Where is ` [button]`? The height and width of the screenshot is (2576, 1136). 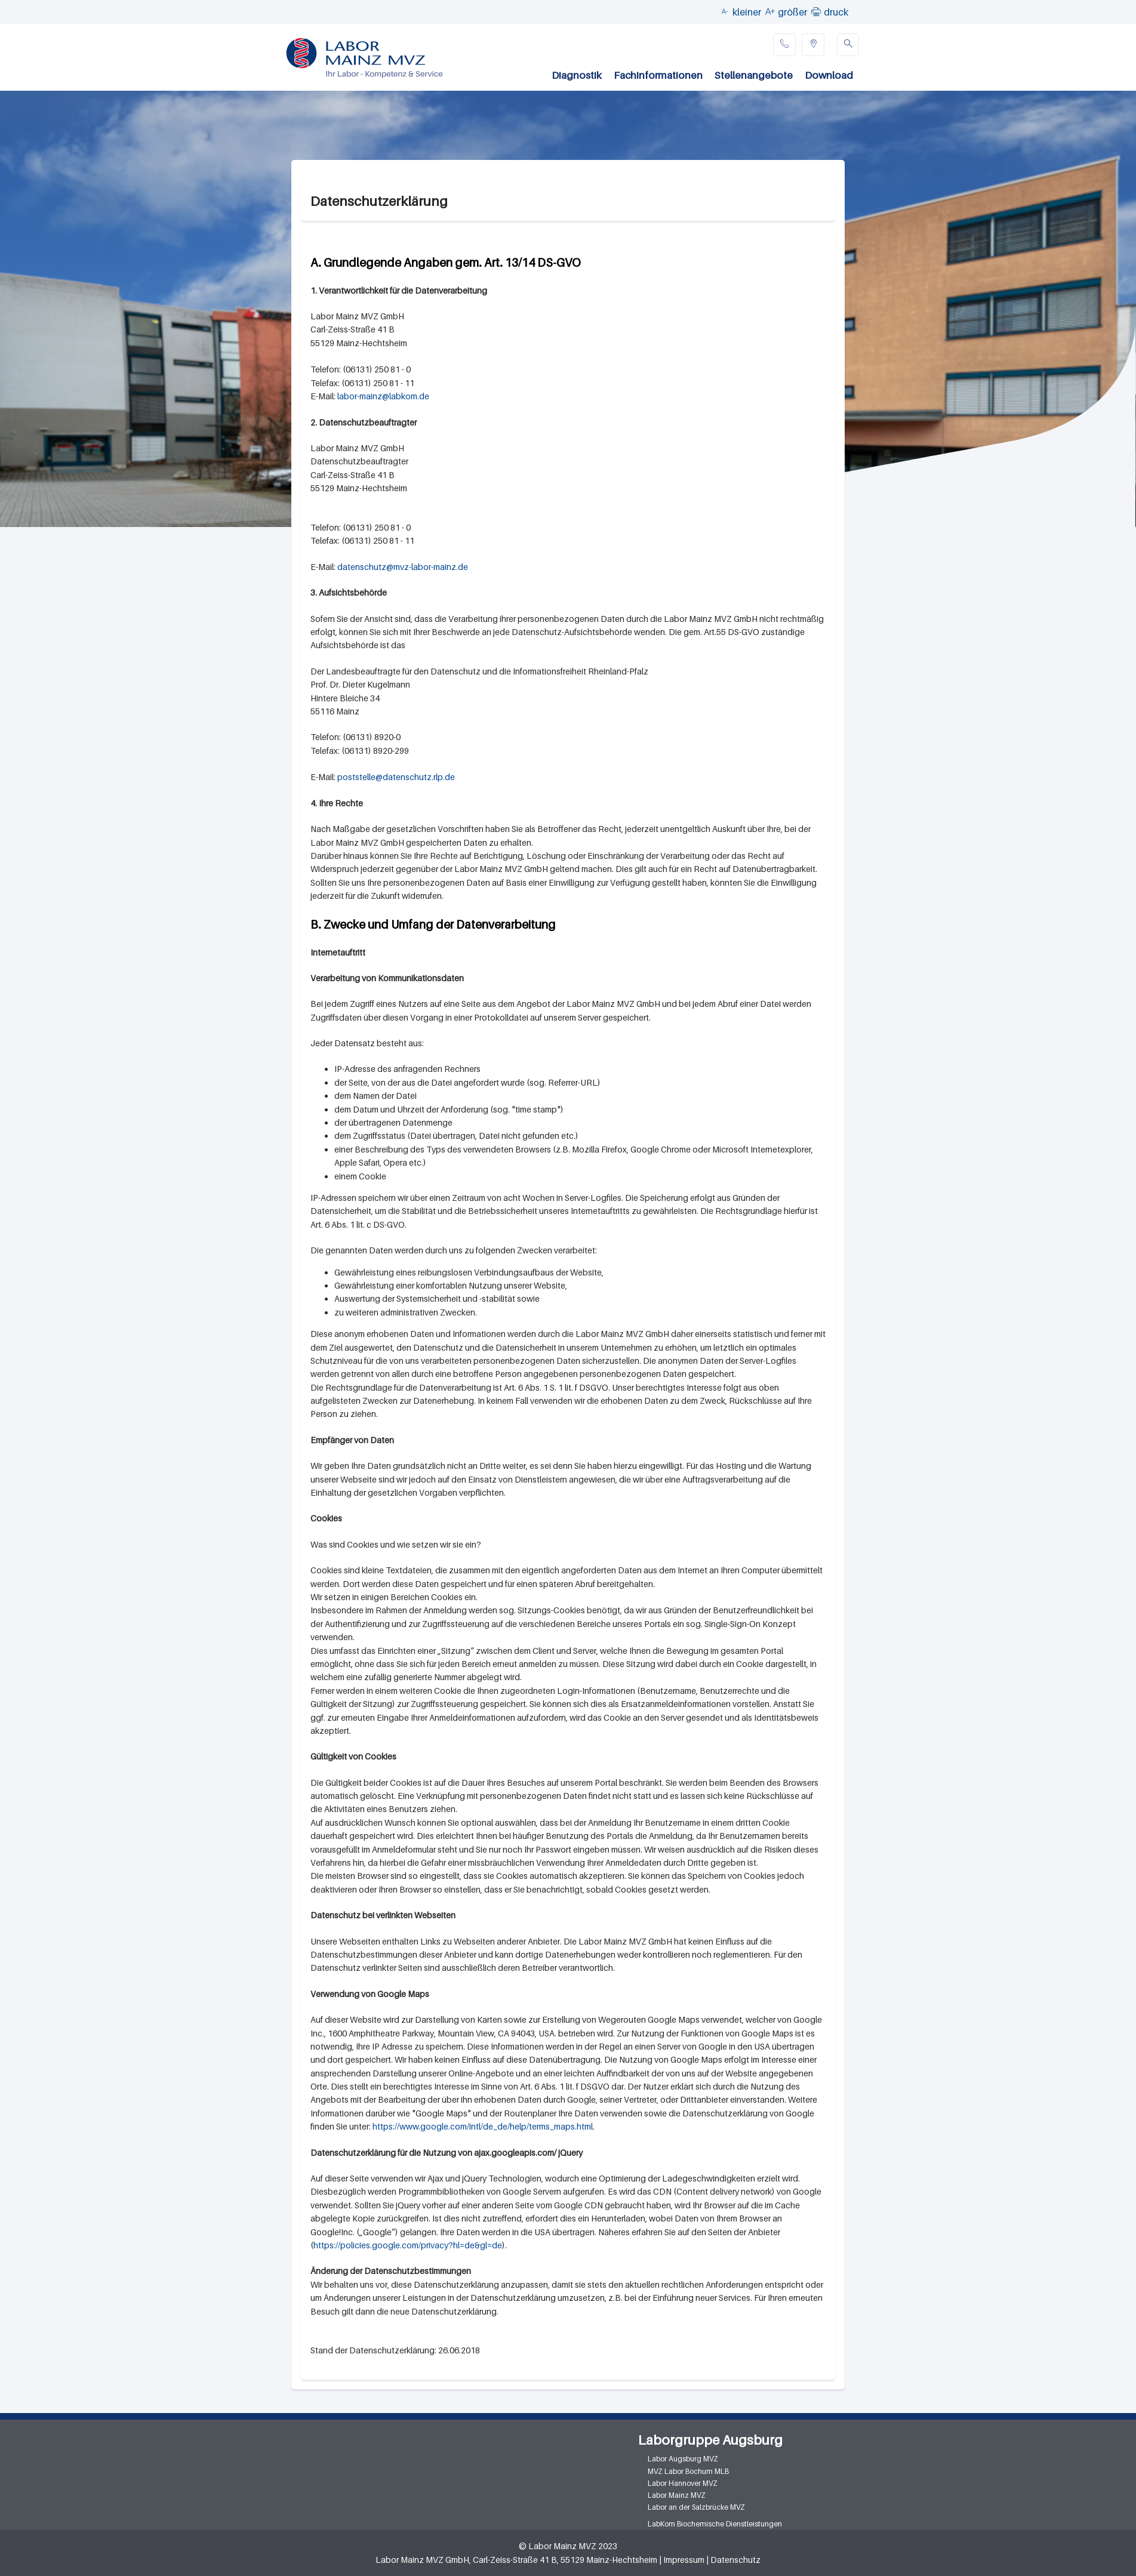
 [button] is located at coordinates (816, 11).